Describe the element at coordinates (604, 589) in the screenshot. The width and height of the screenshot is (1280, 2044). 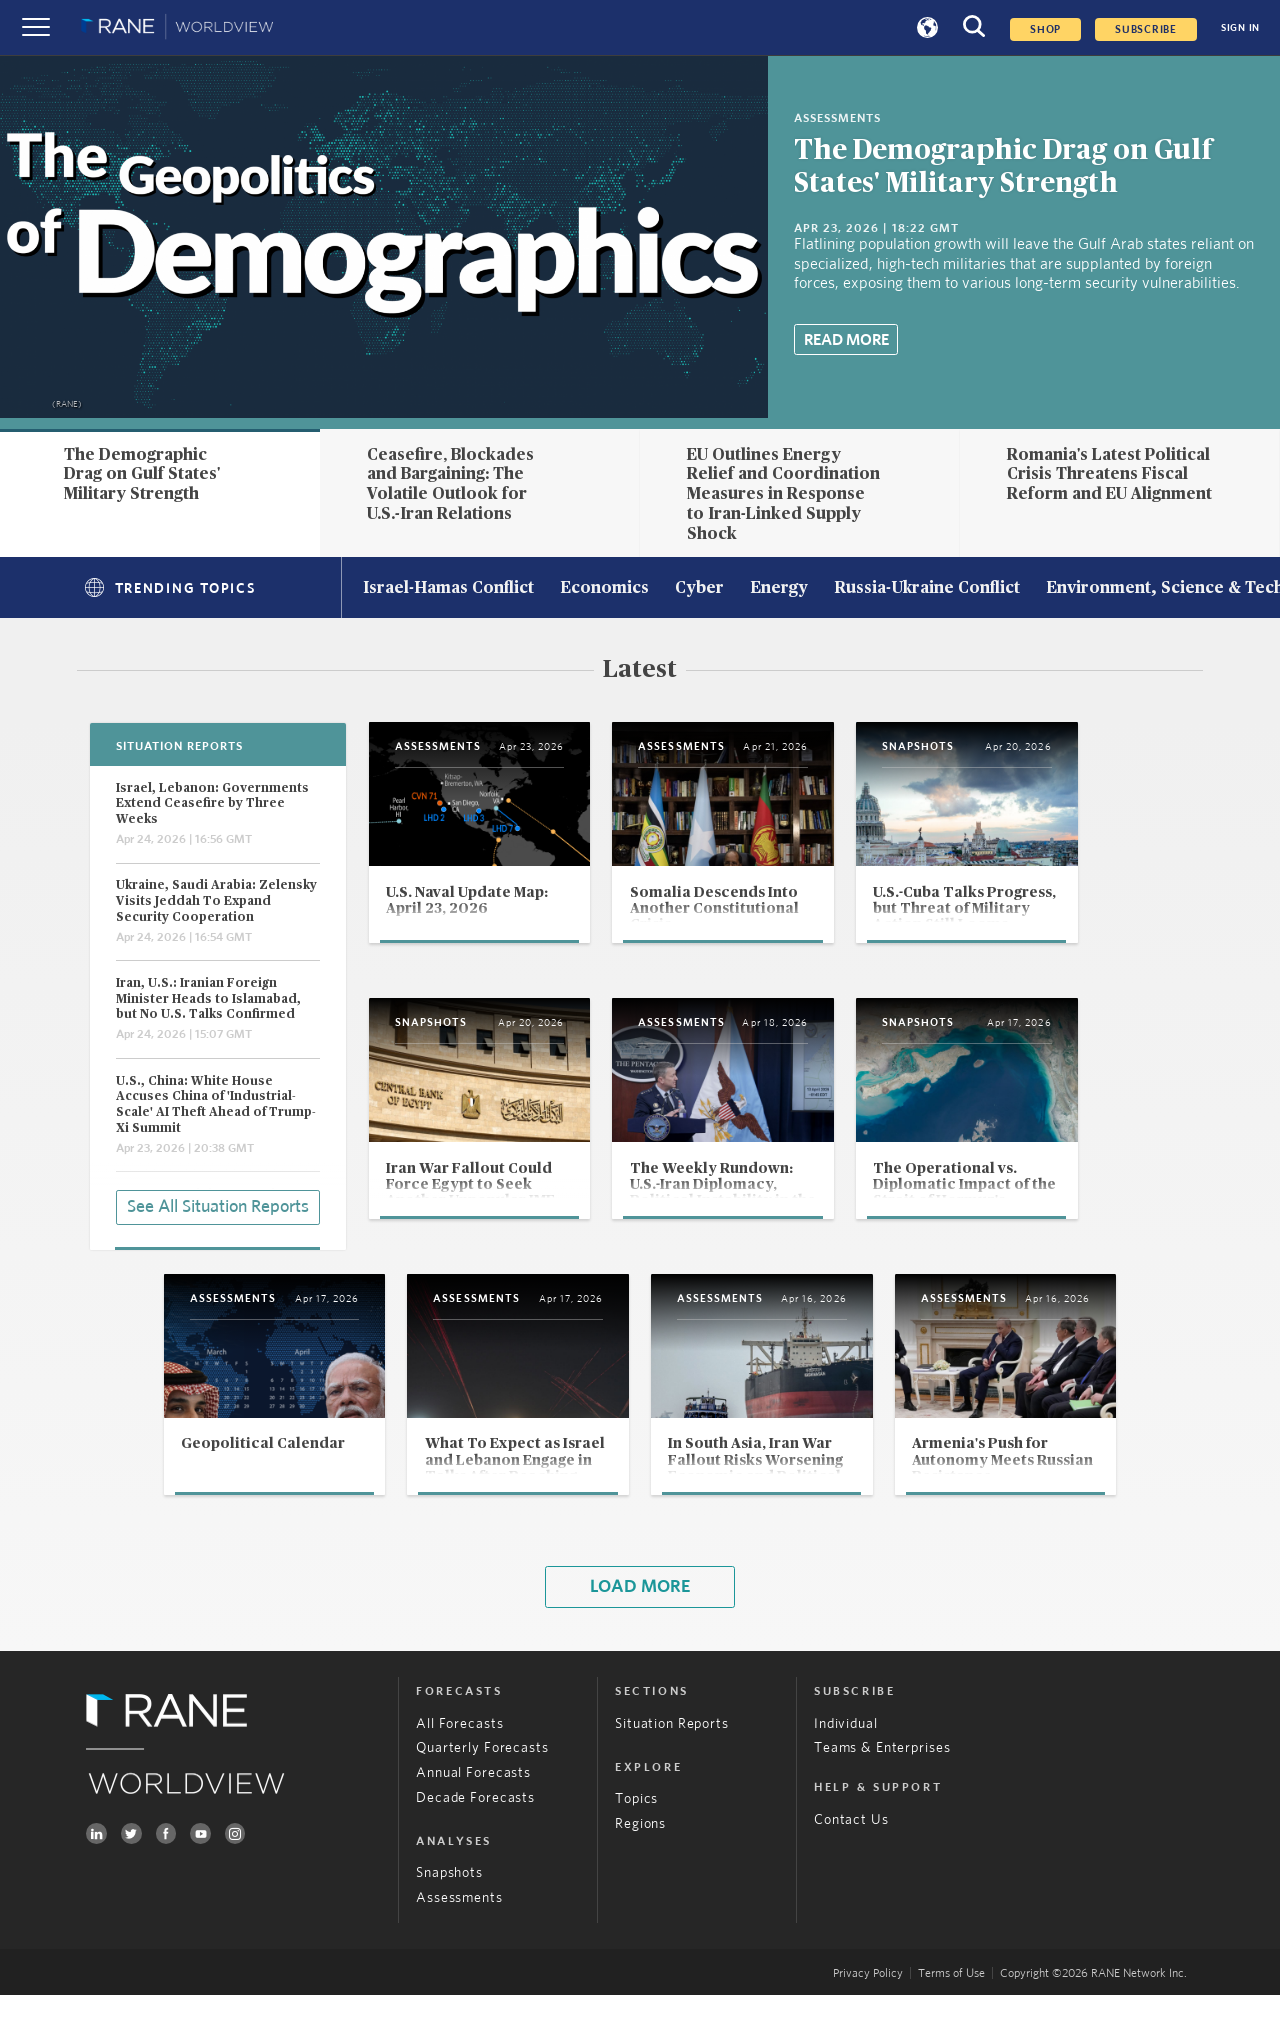
I see `Economics` at that location.